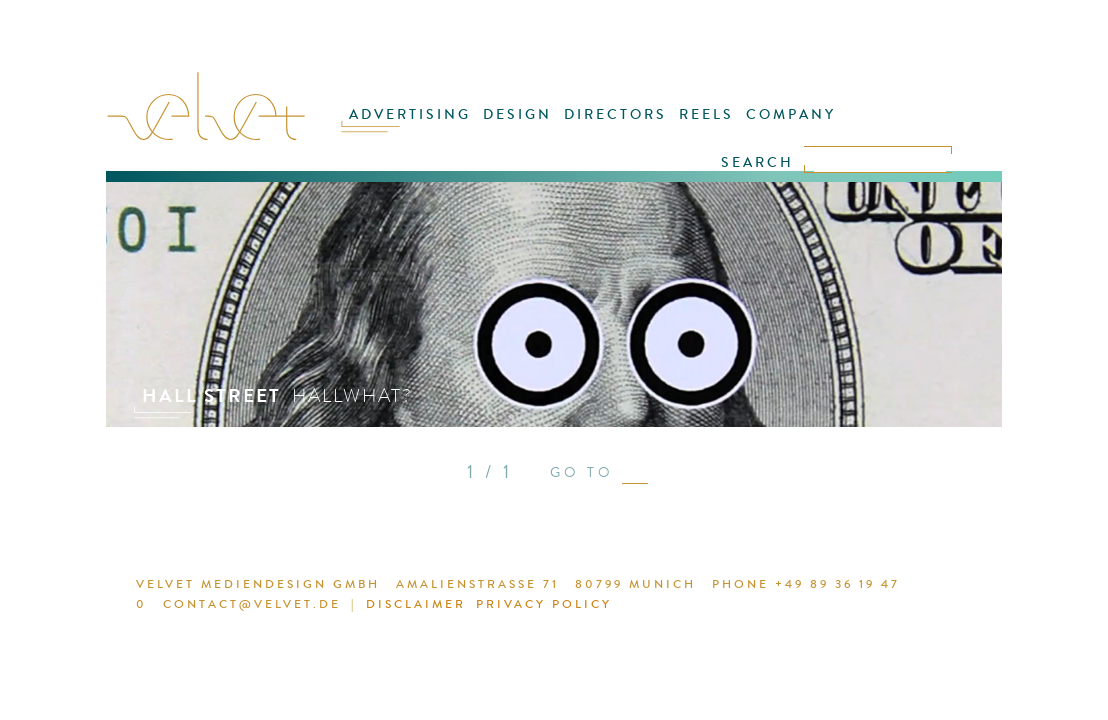 Image resolution: width=1108 pixels, height=720 pixels. I want to click on COMPANY, so click(775, 127).